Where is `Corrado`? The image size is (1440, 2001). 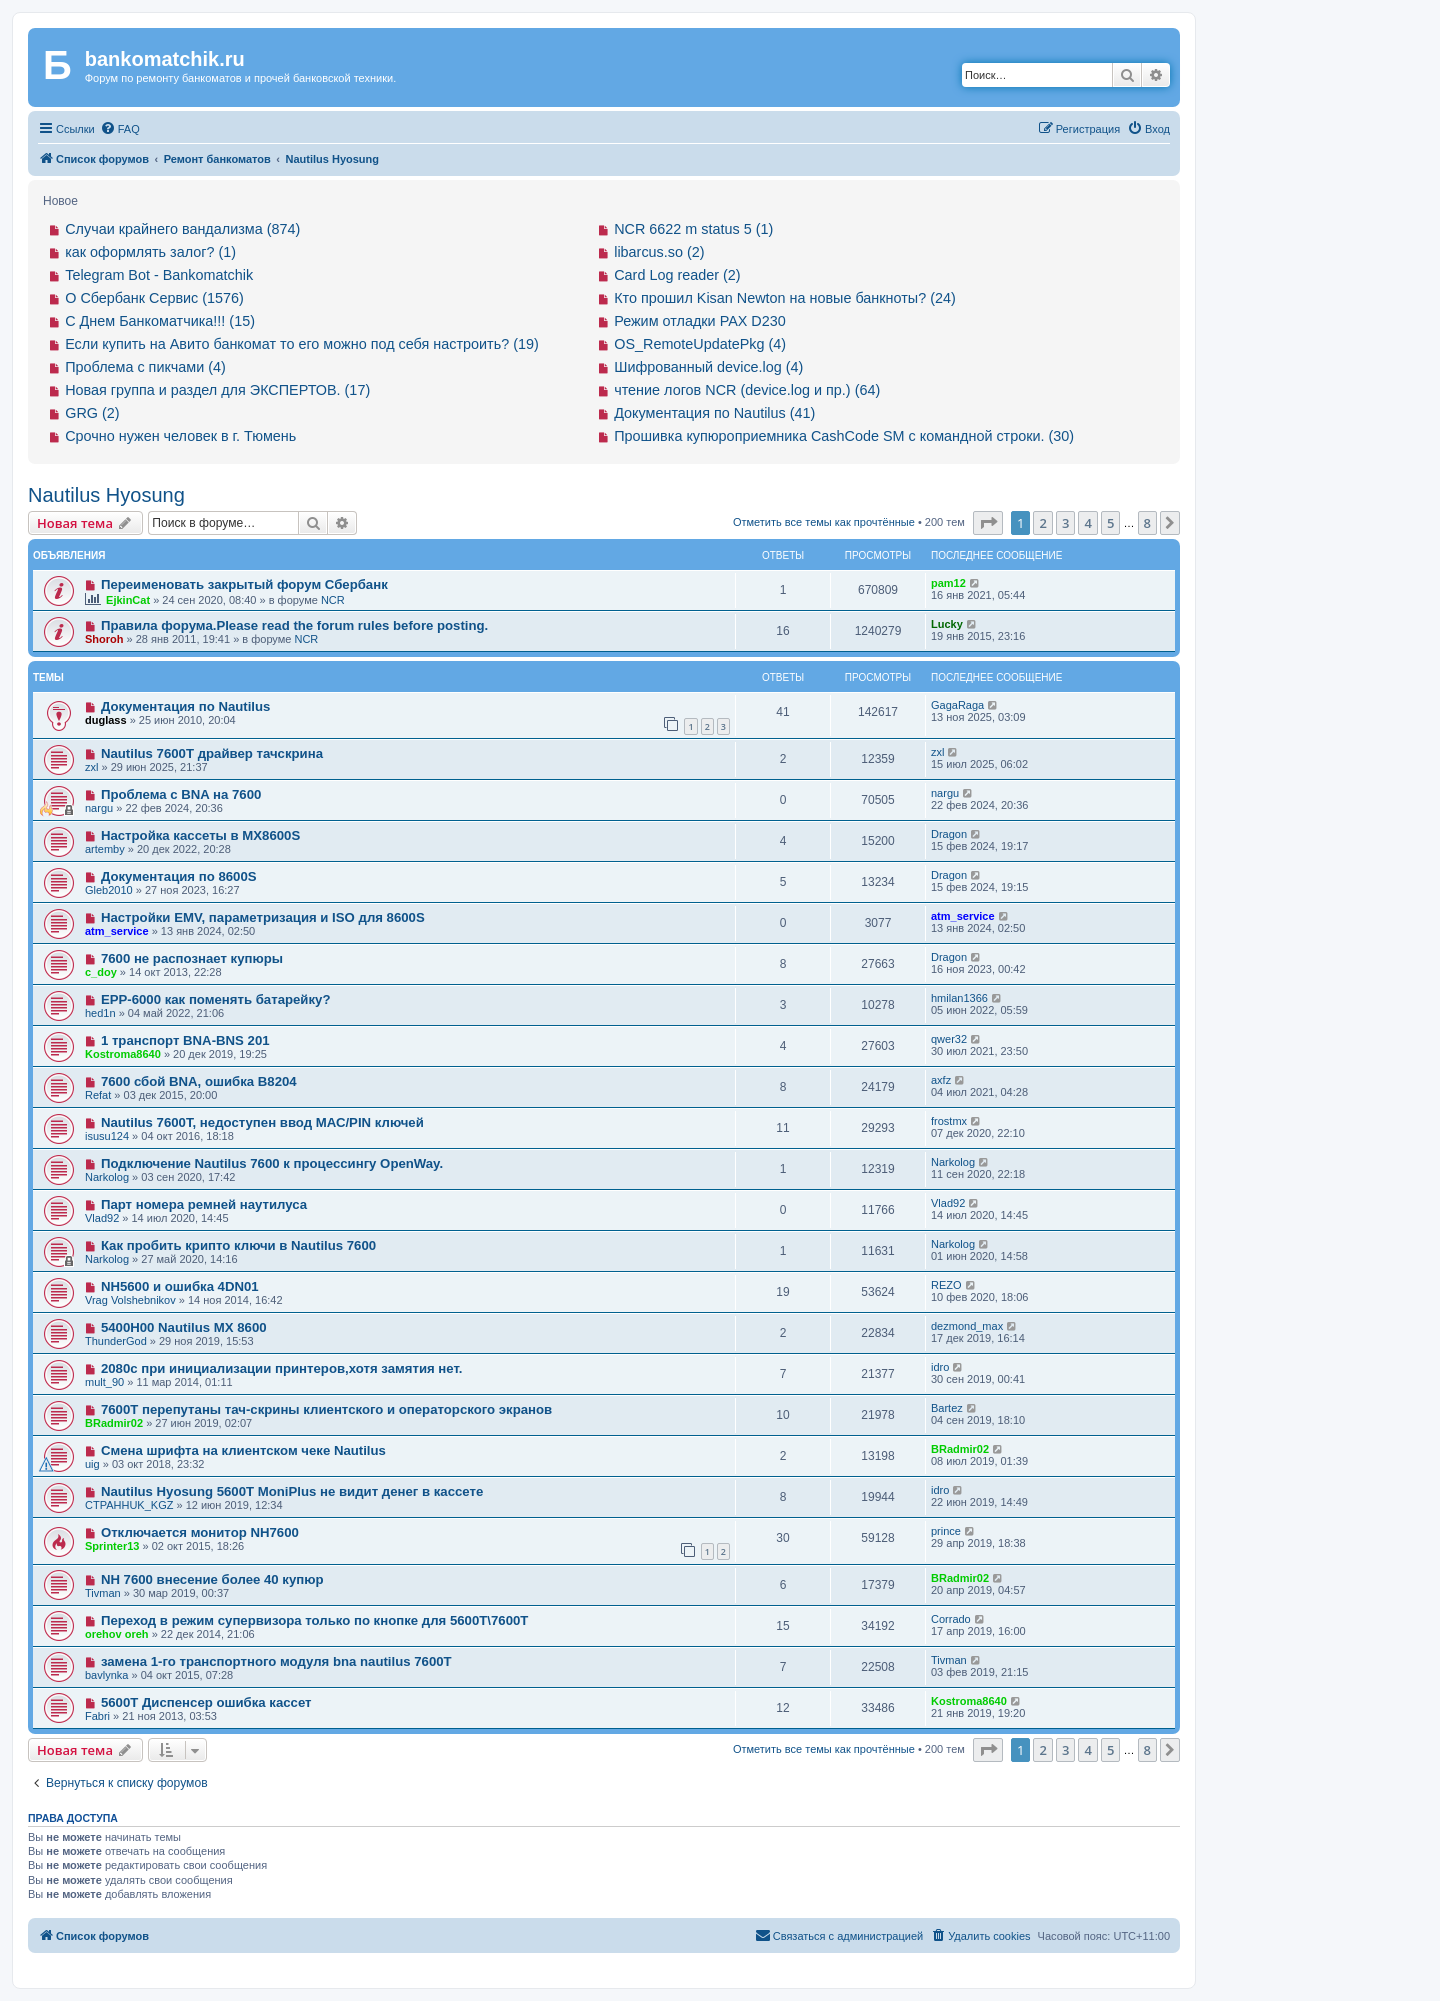
Corrado is located at coordinates (951, 1619).